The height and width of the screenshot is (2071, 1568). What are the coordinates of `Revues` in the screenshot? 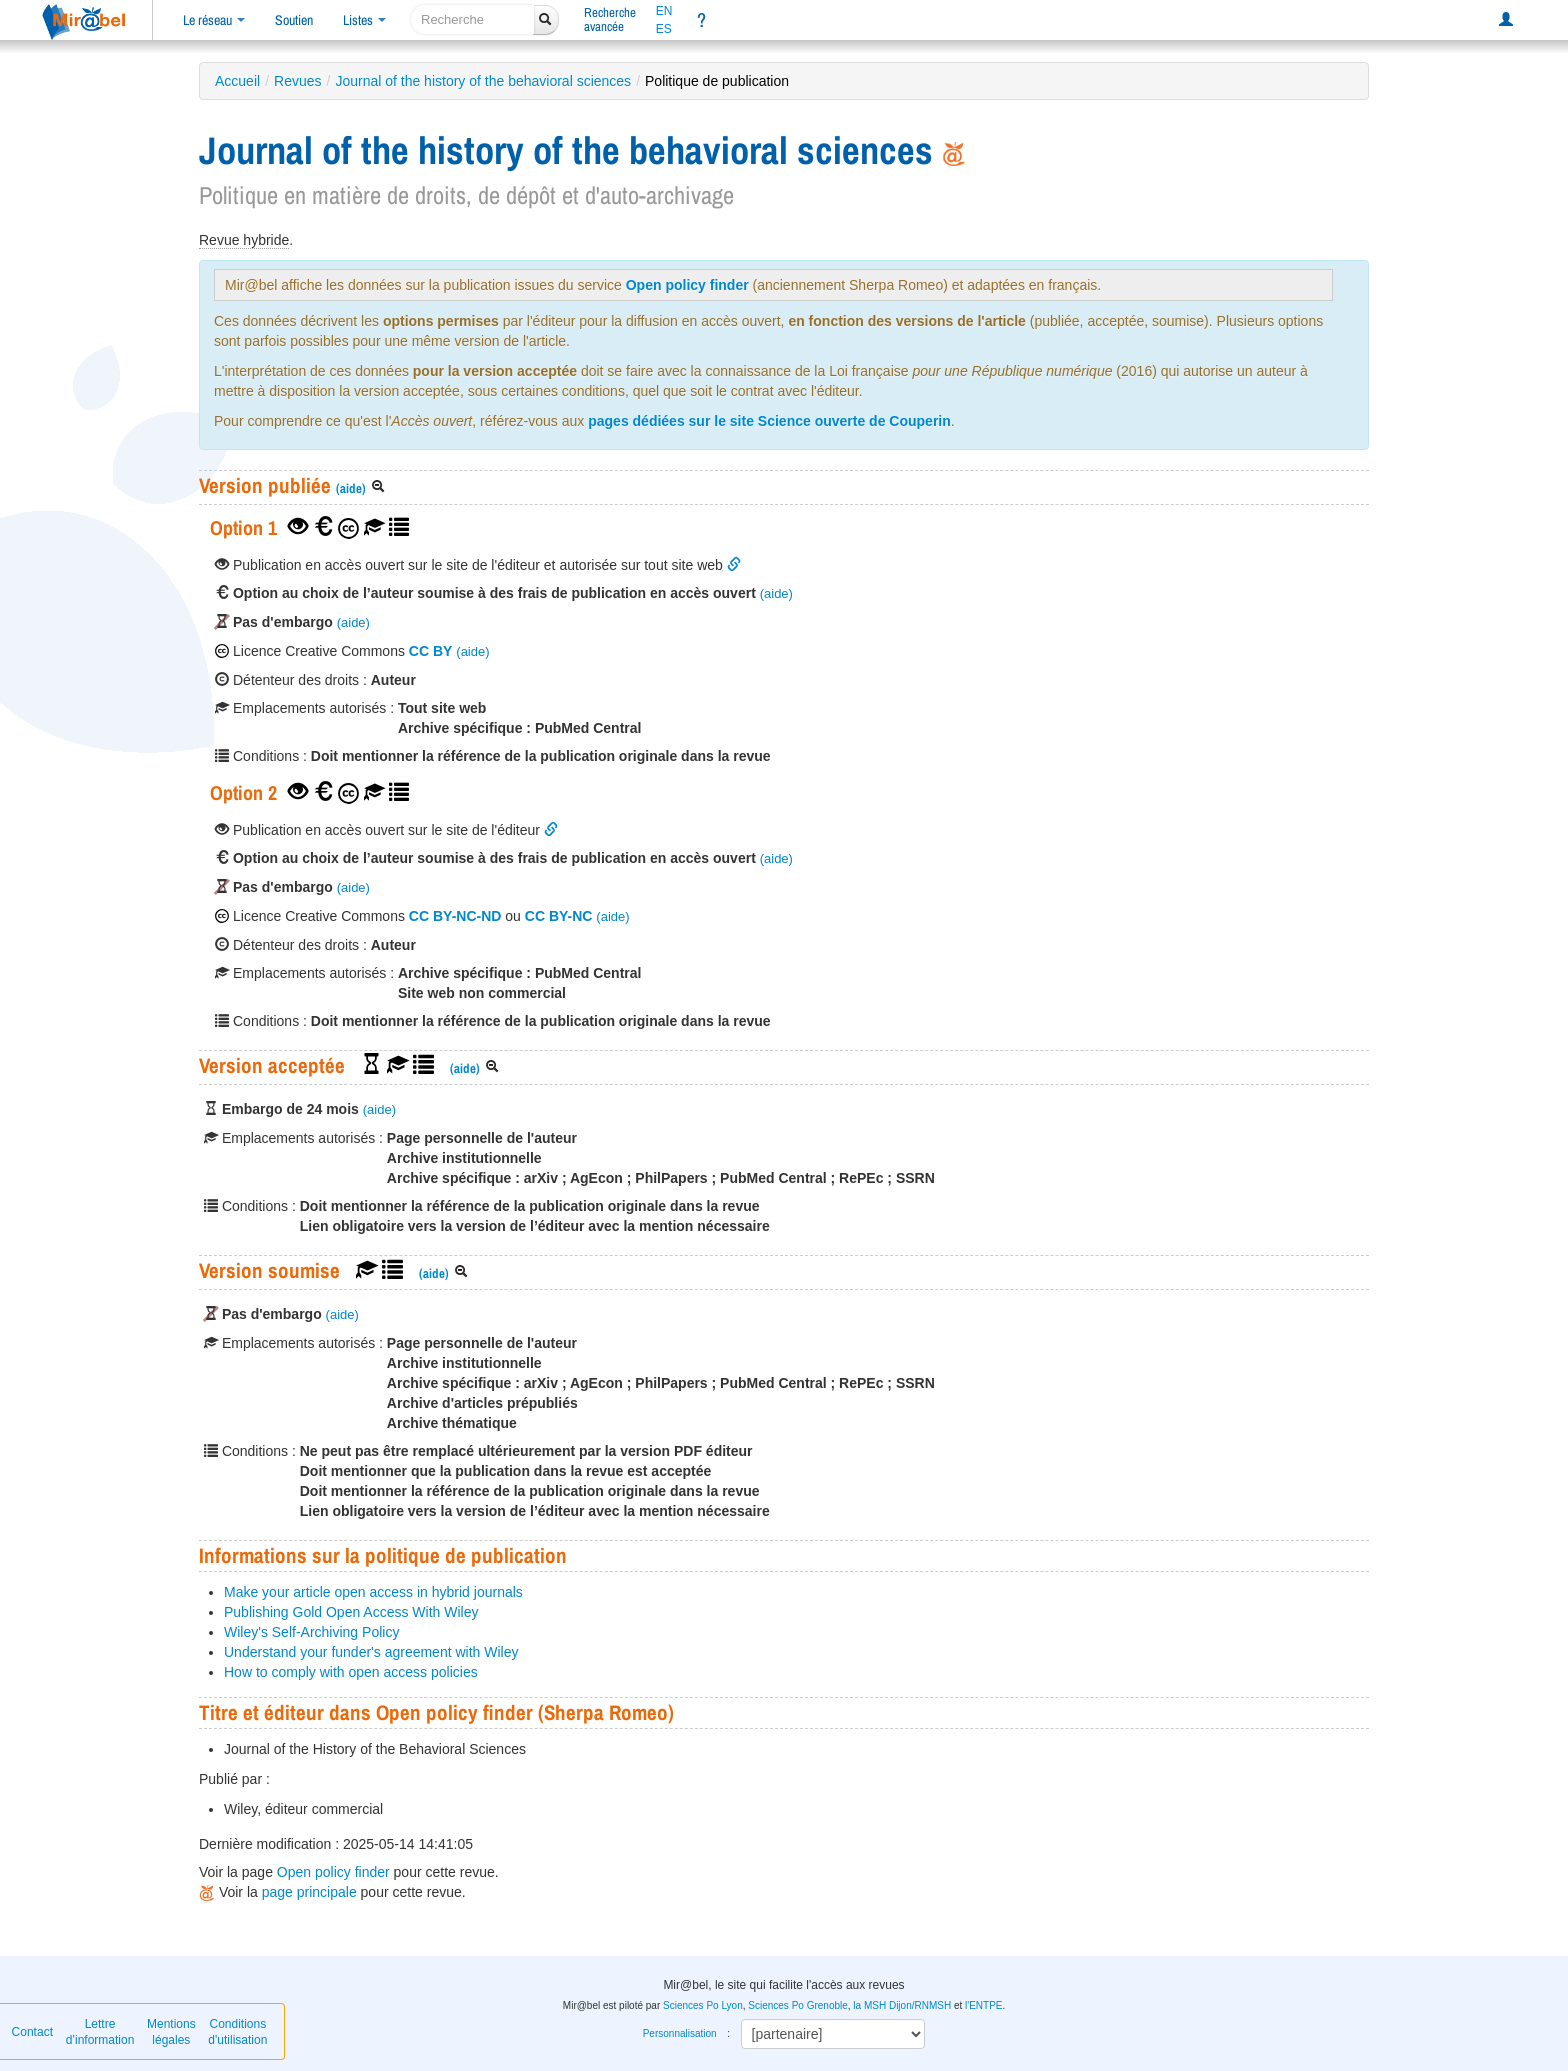 It's located at (297, 81).